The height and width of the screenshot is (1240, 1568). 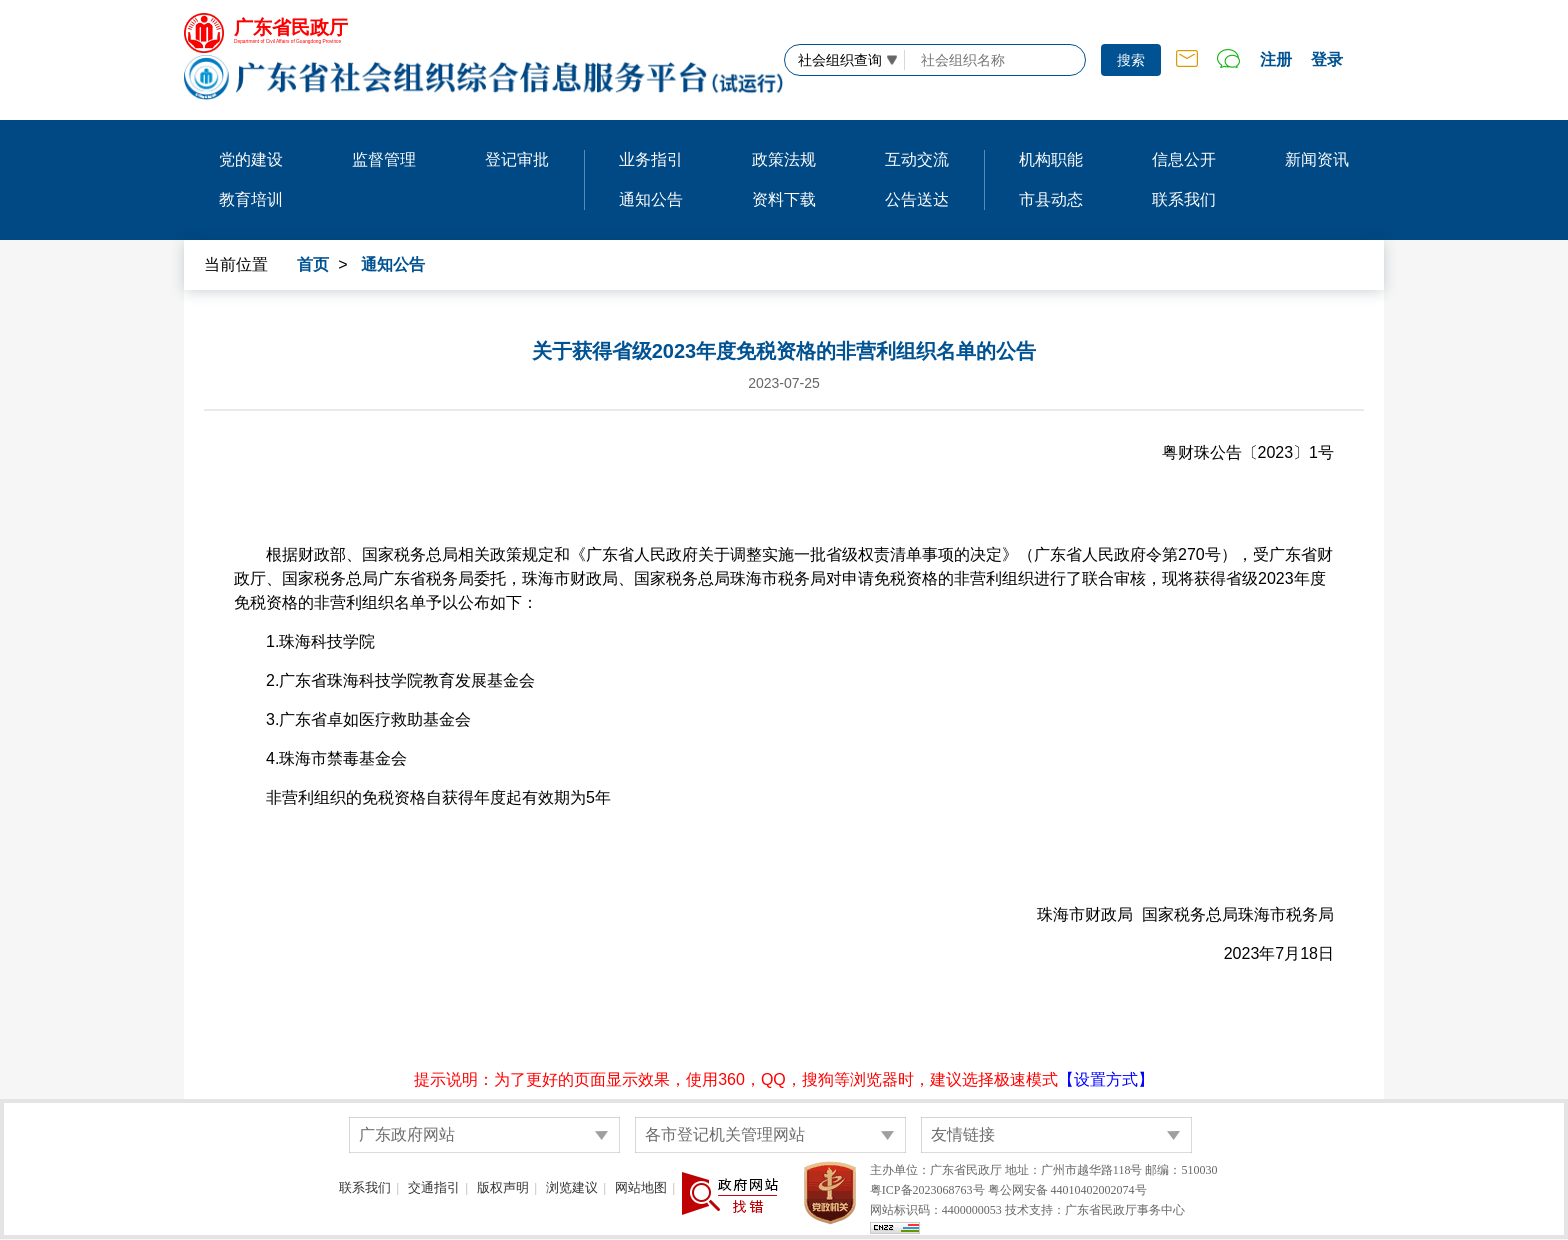 What do you see at coordinates (384, 159) in the screenshot?
I see `监督管理` at bounding box center [384, 159].